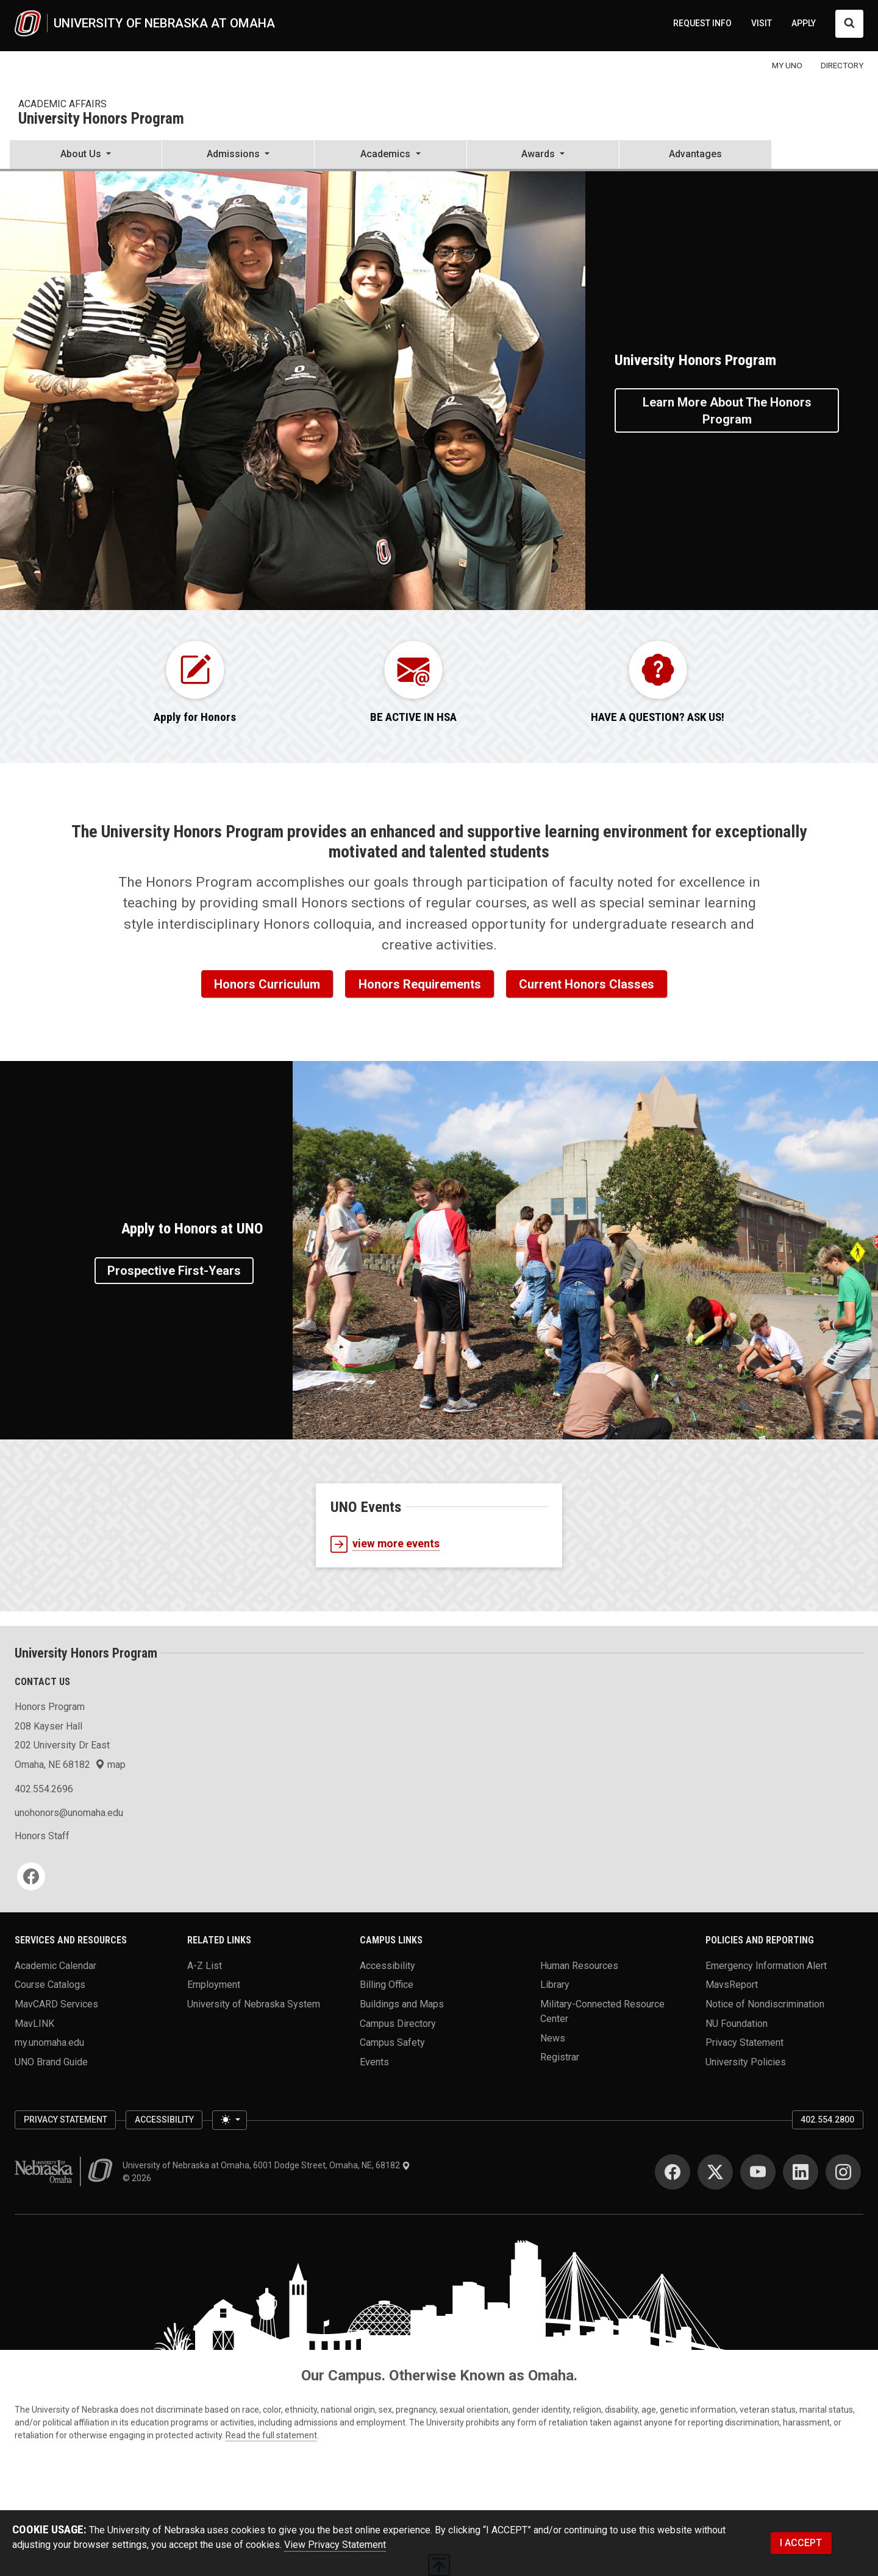  I want to click on [Facebook], so click(31, 1876).